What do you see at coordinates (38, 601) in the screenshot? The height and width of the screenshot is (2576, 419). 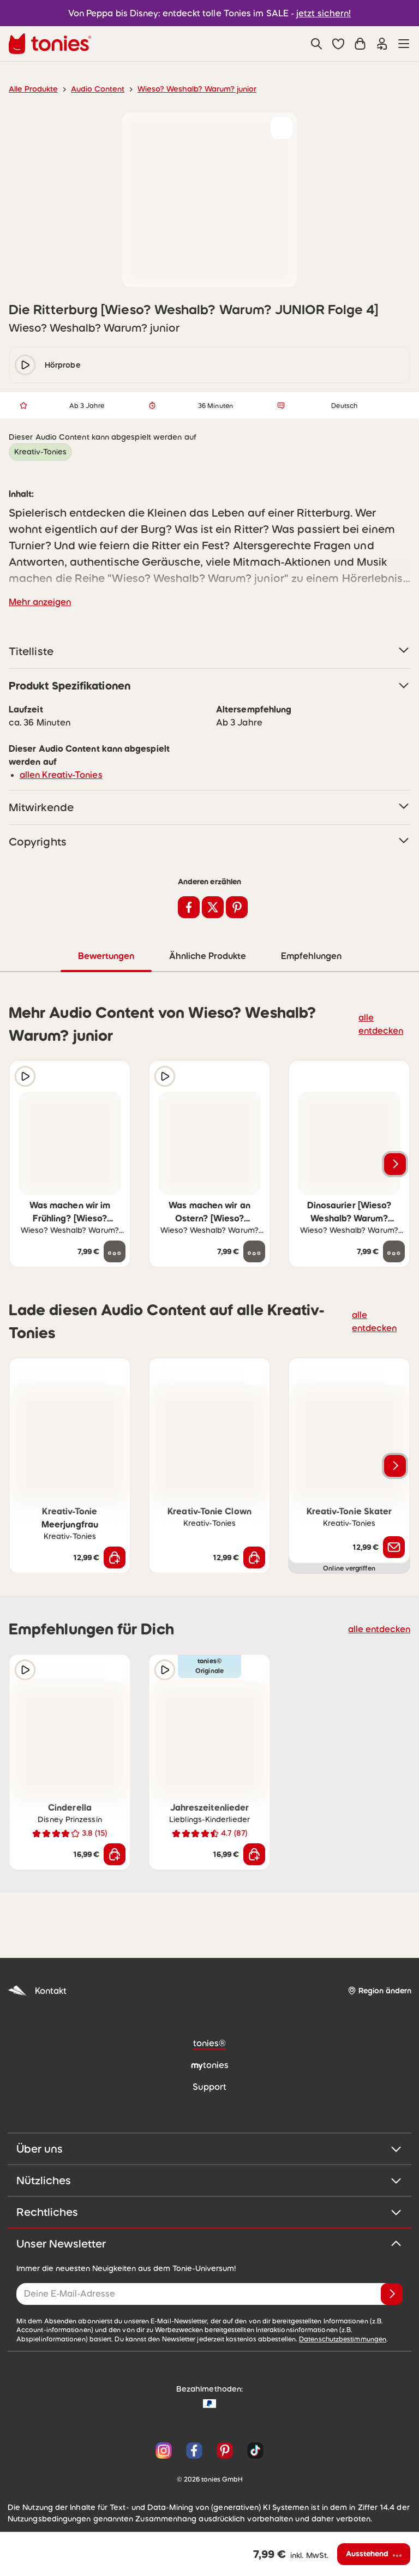 I see `Mehr anzeigen` at bounding box center [38, 601].